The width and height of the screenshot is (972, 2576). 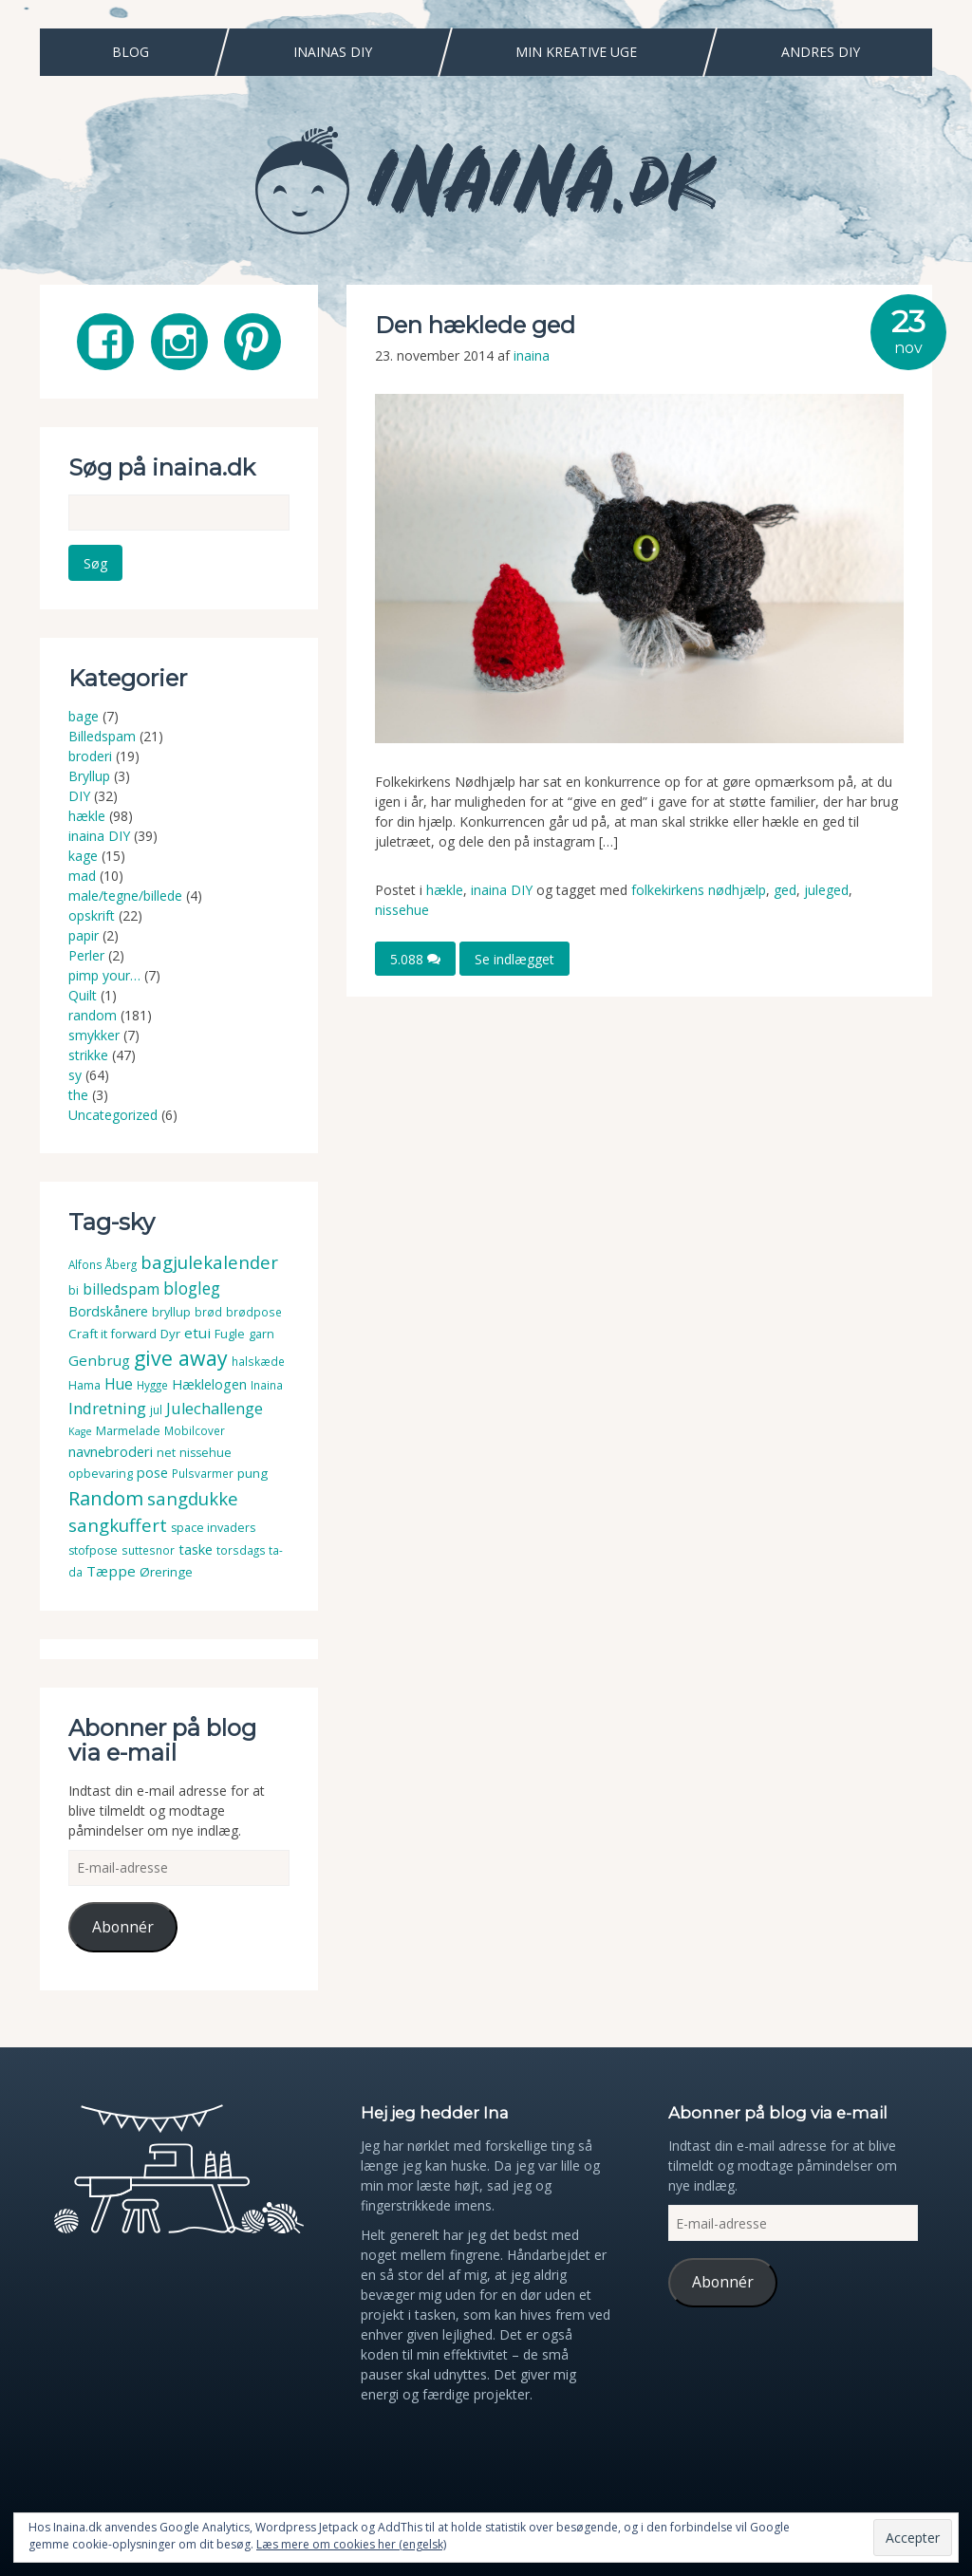 I want to click on juleged, so click(x=826, y=890).